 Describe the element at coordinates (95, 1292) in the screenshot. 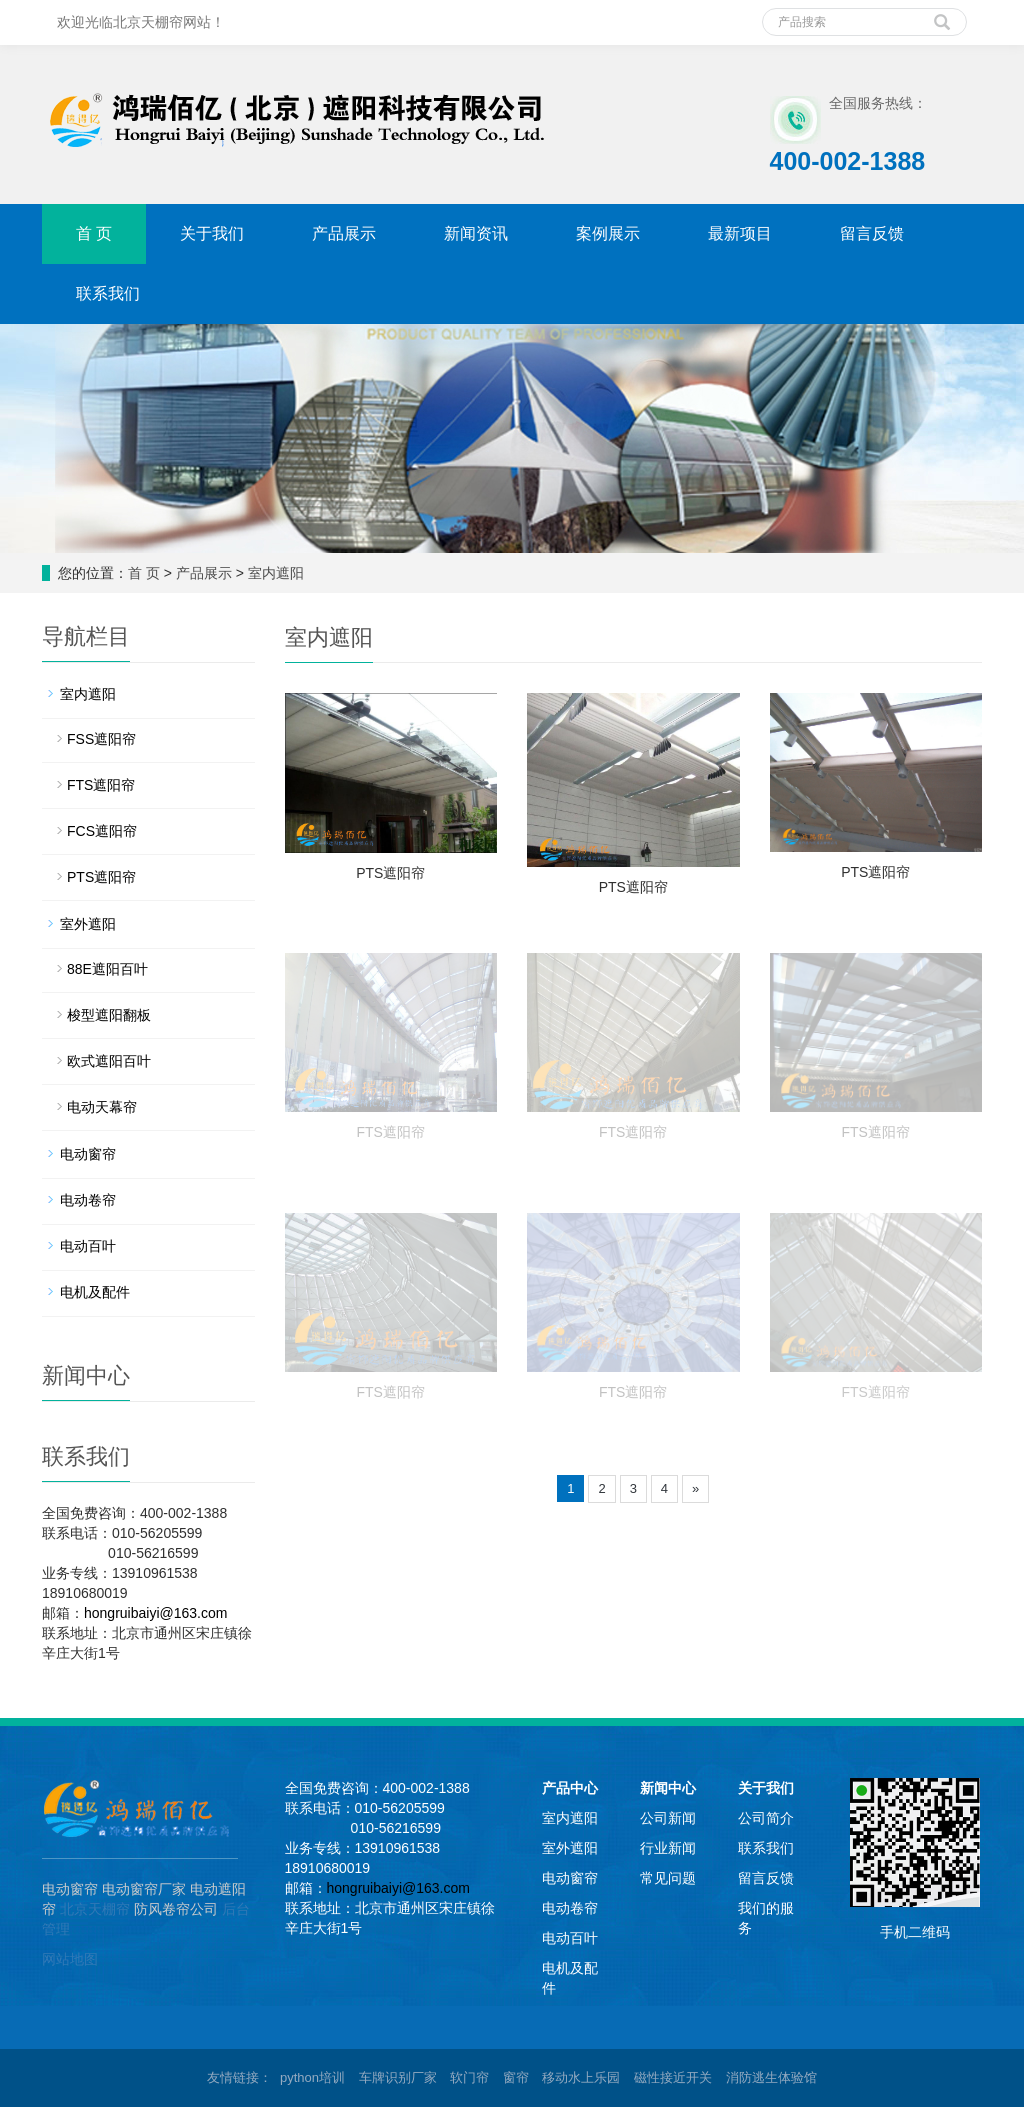

I see `电机及配件` at that location.